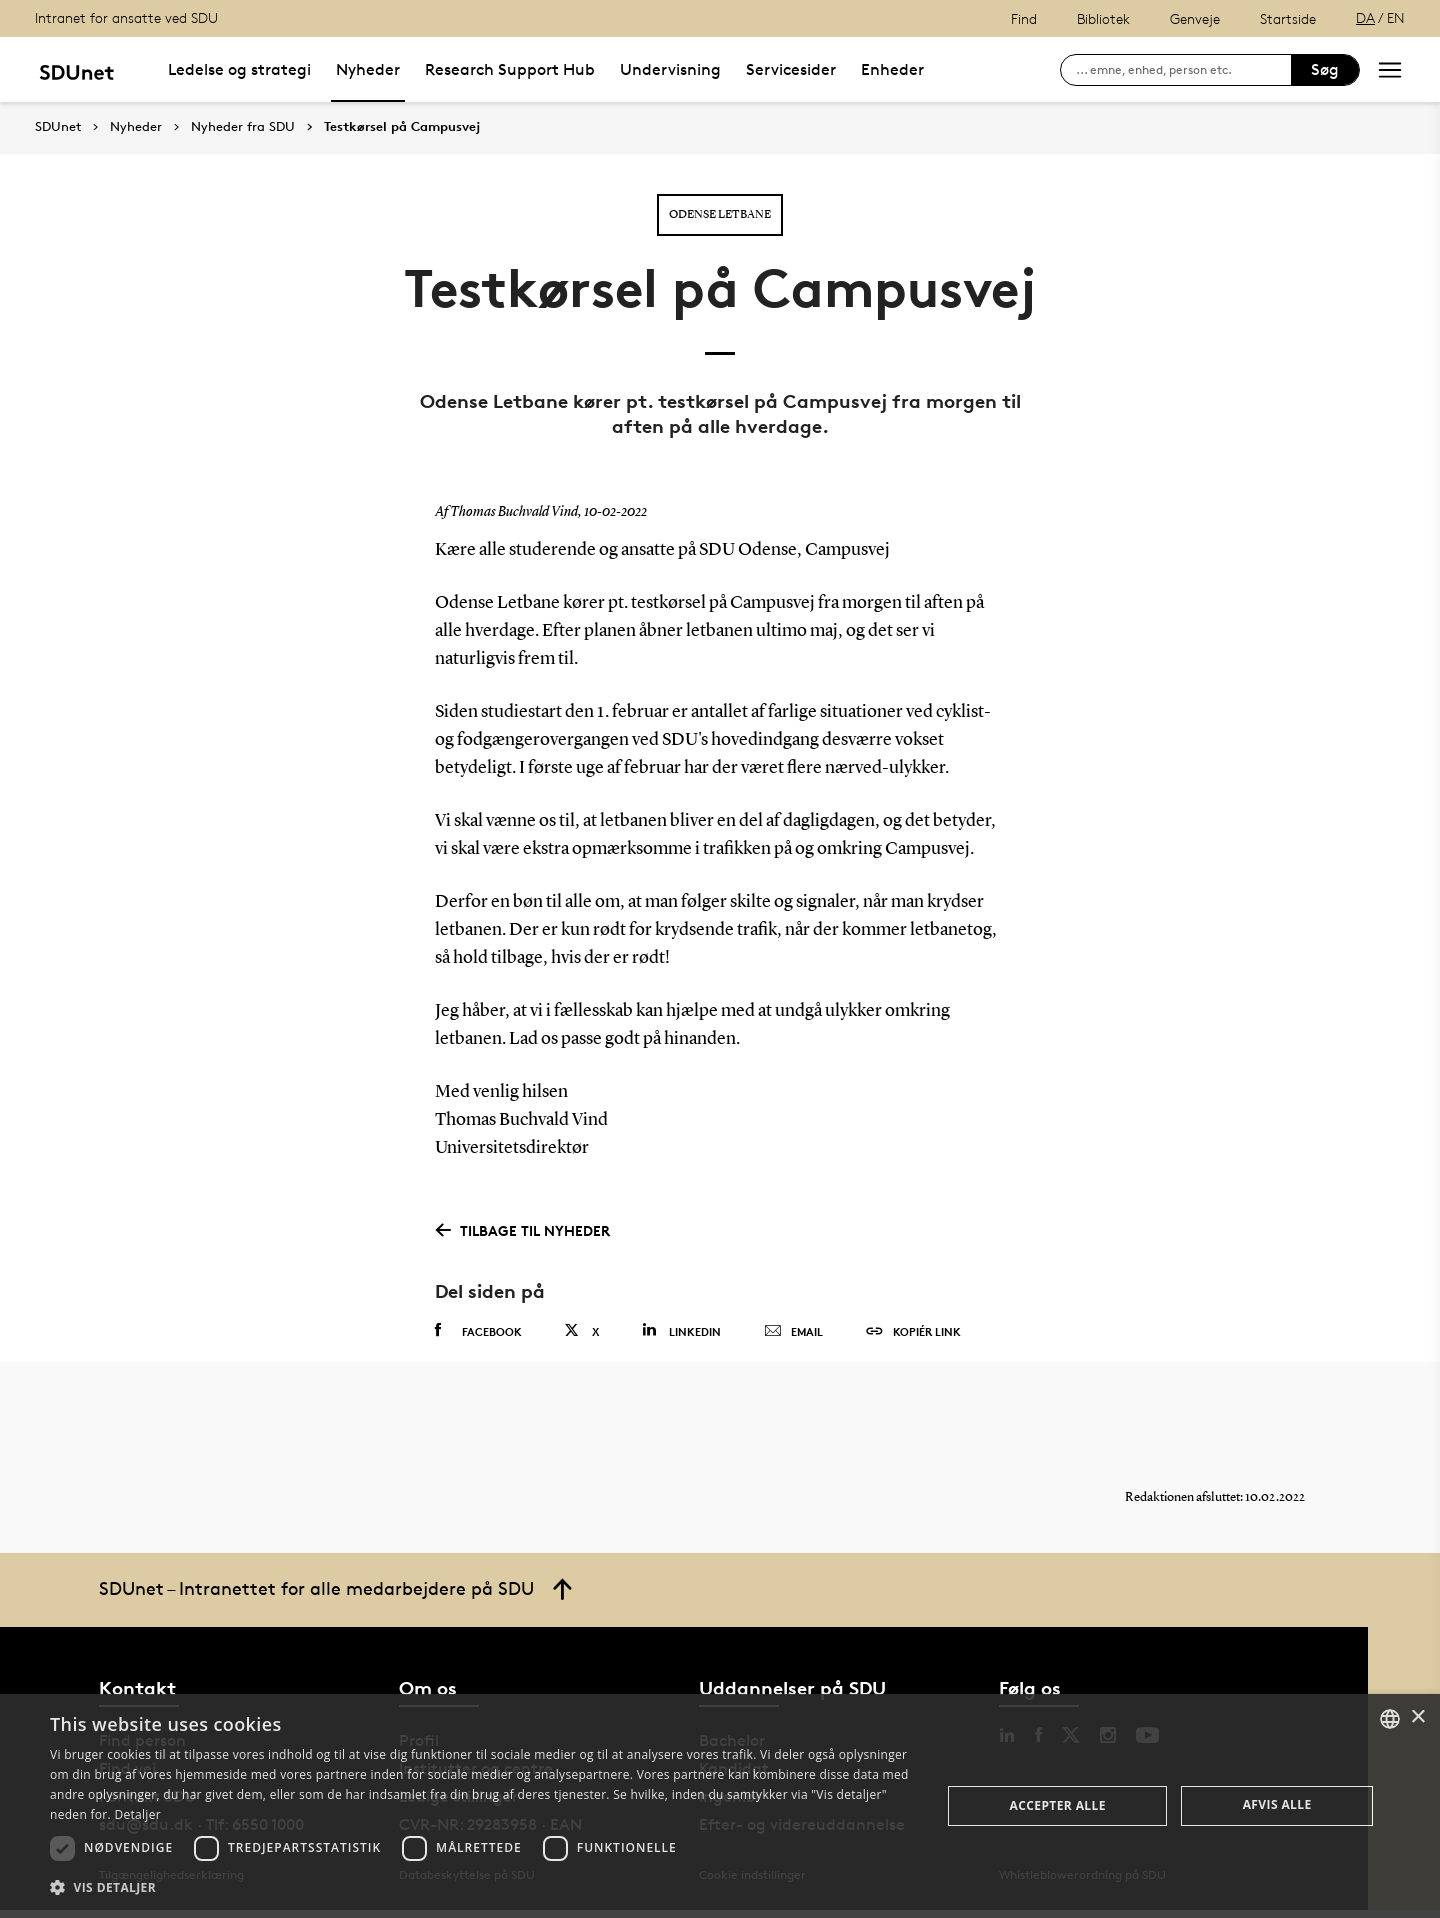 Image resolution: width=1440 pixels, height=1918 pixels. What do you see at coordinates (243, 127) in the screenshot?
I see `Nyheder fra SDU` at bounding box center [243, 127].